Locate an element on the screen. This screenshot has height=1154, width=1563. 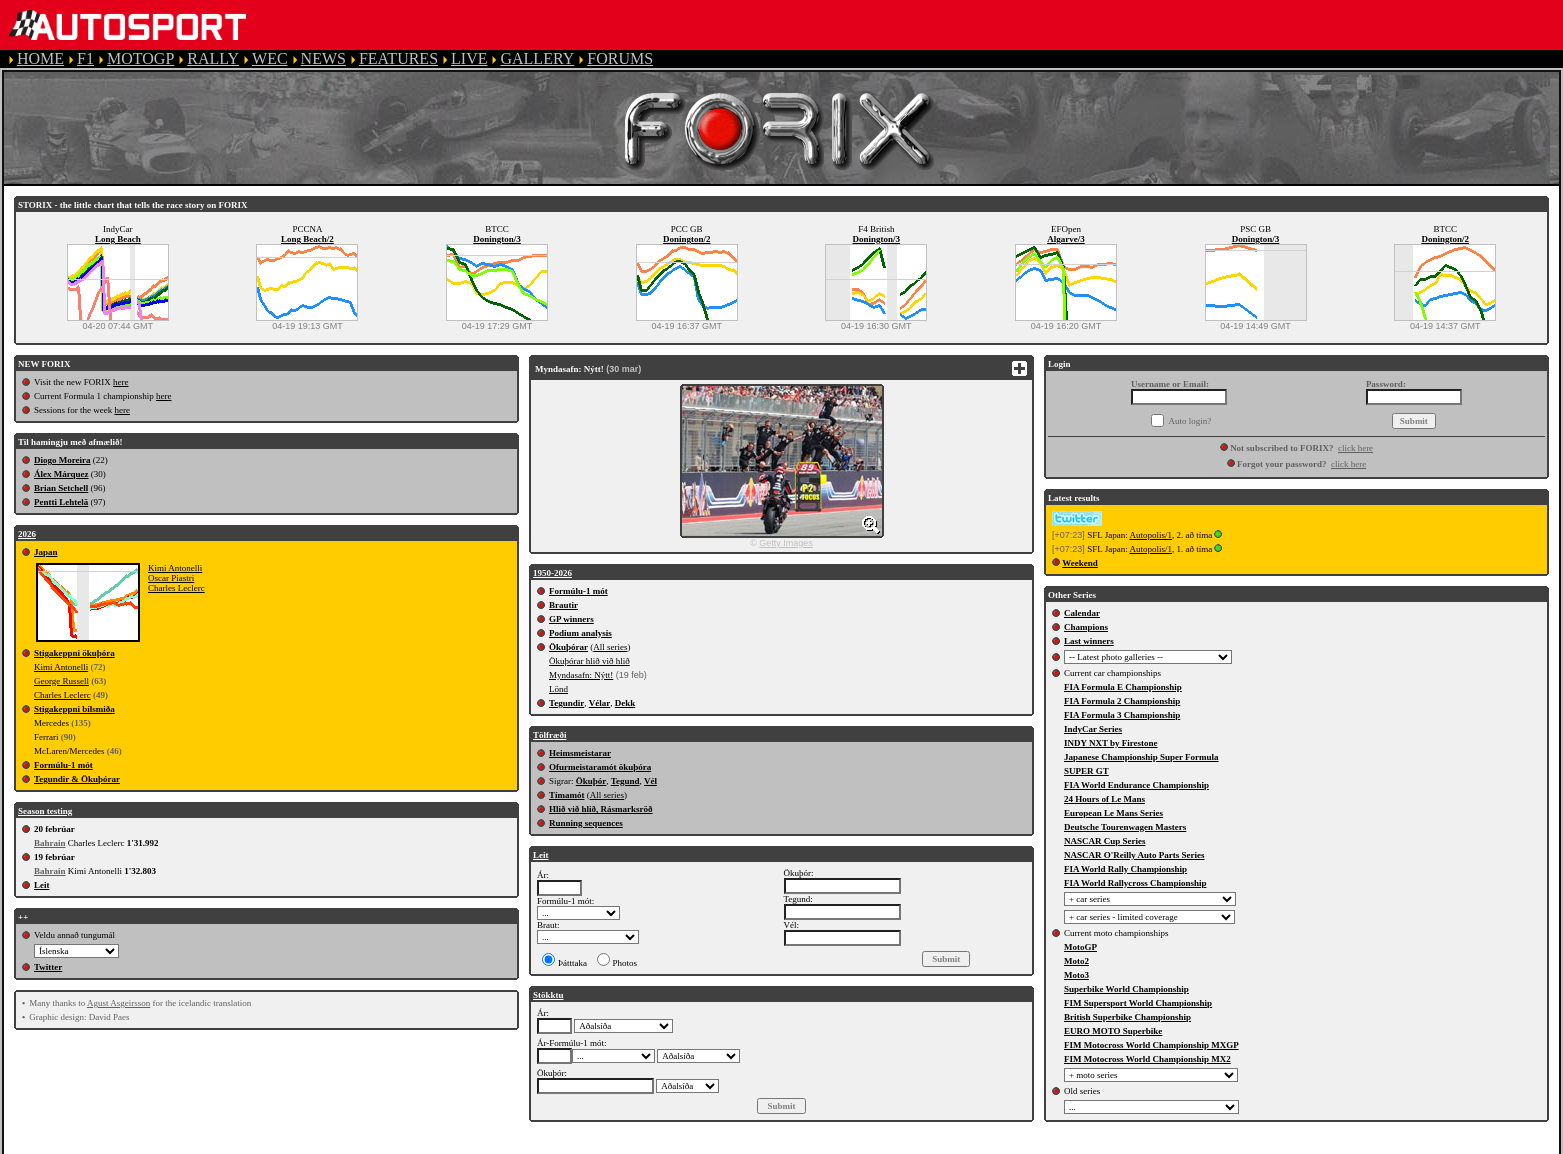
Ökuþórar is located at coordinates (568, 647).